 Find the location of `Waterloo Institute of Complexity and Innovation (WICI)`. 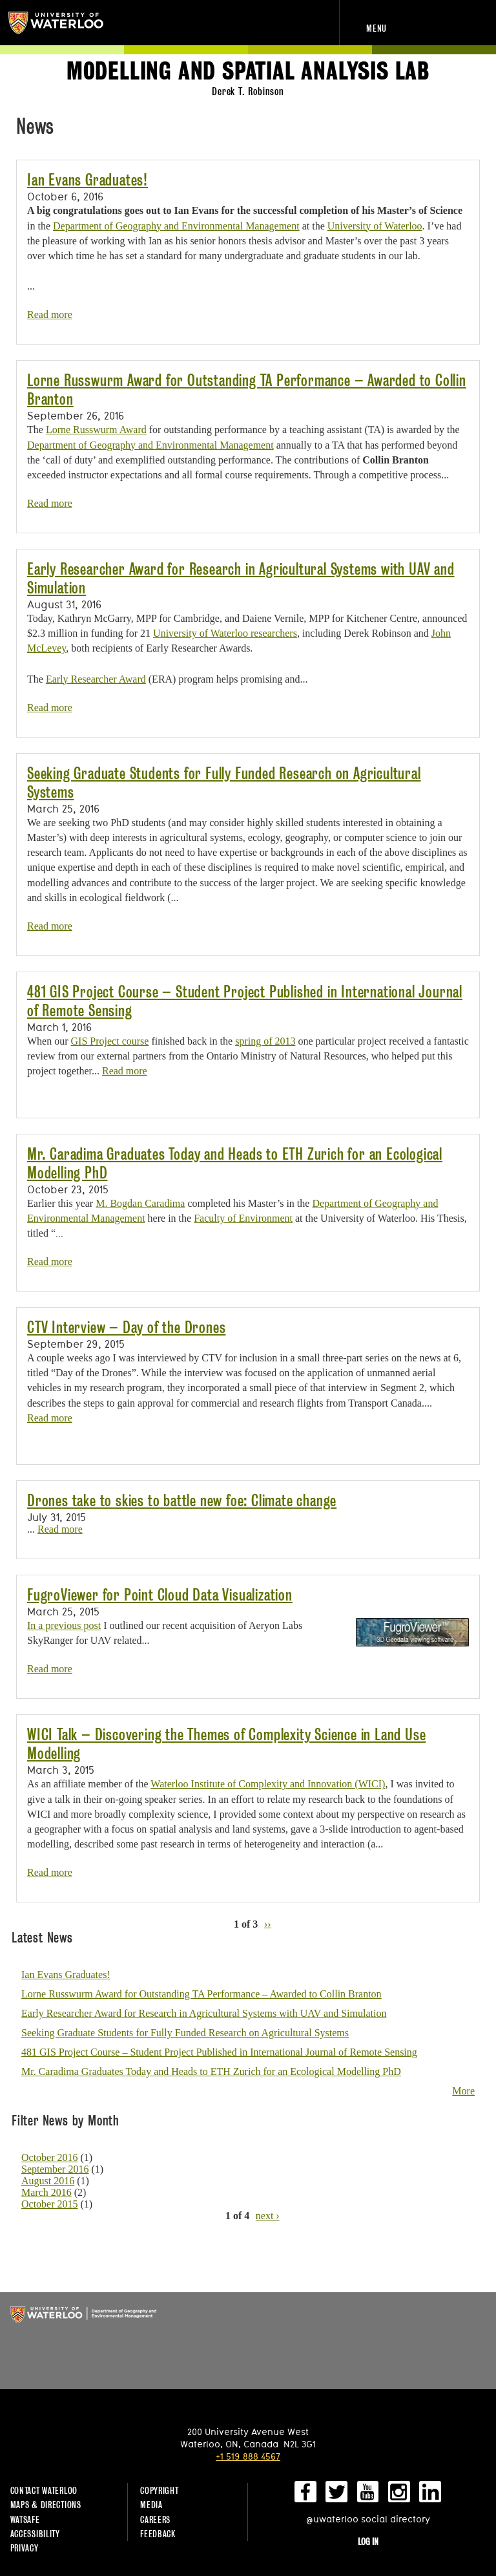

Waterloo Institute of Complexity and Innovation (WICI) is located at coordinates (267, 1783).